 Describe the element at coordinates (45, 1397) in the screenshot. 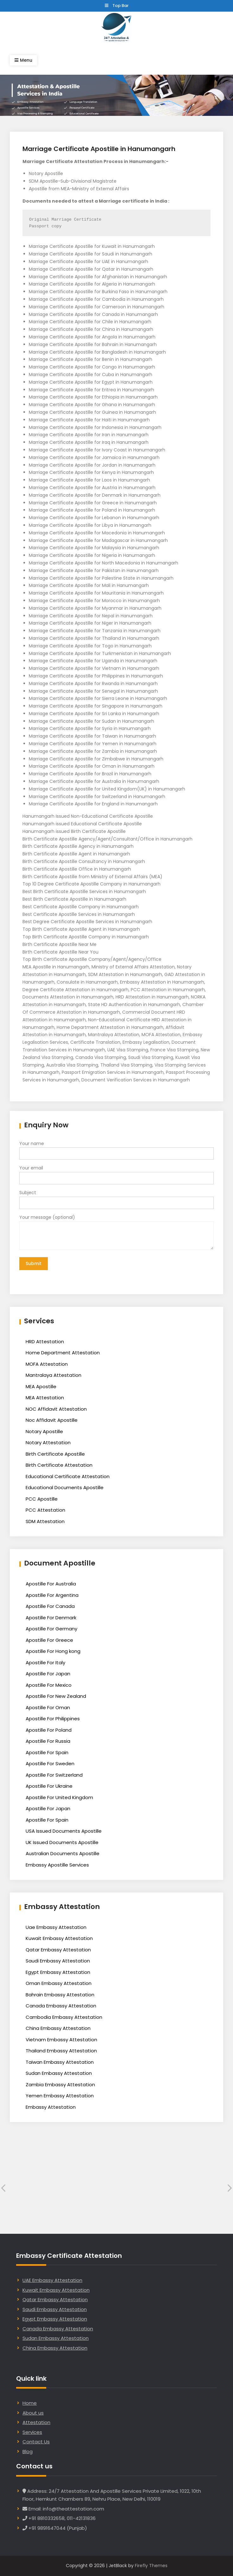

I see `MEA Attestation` at that location.